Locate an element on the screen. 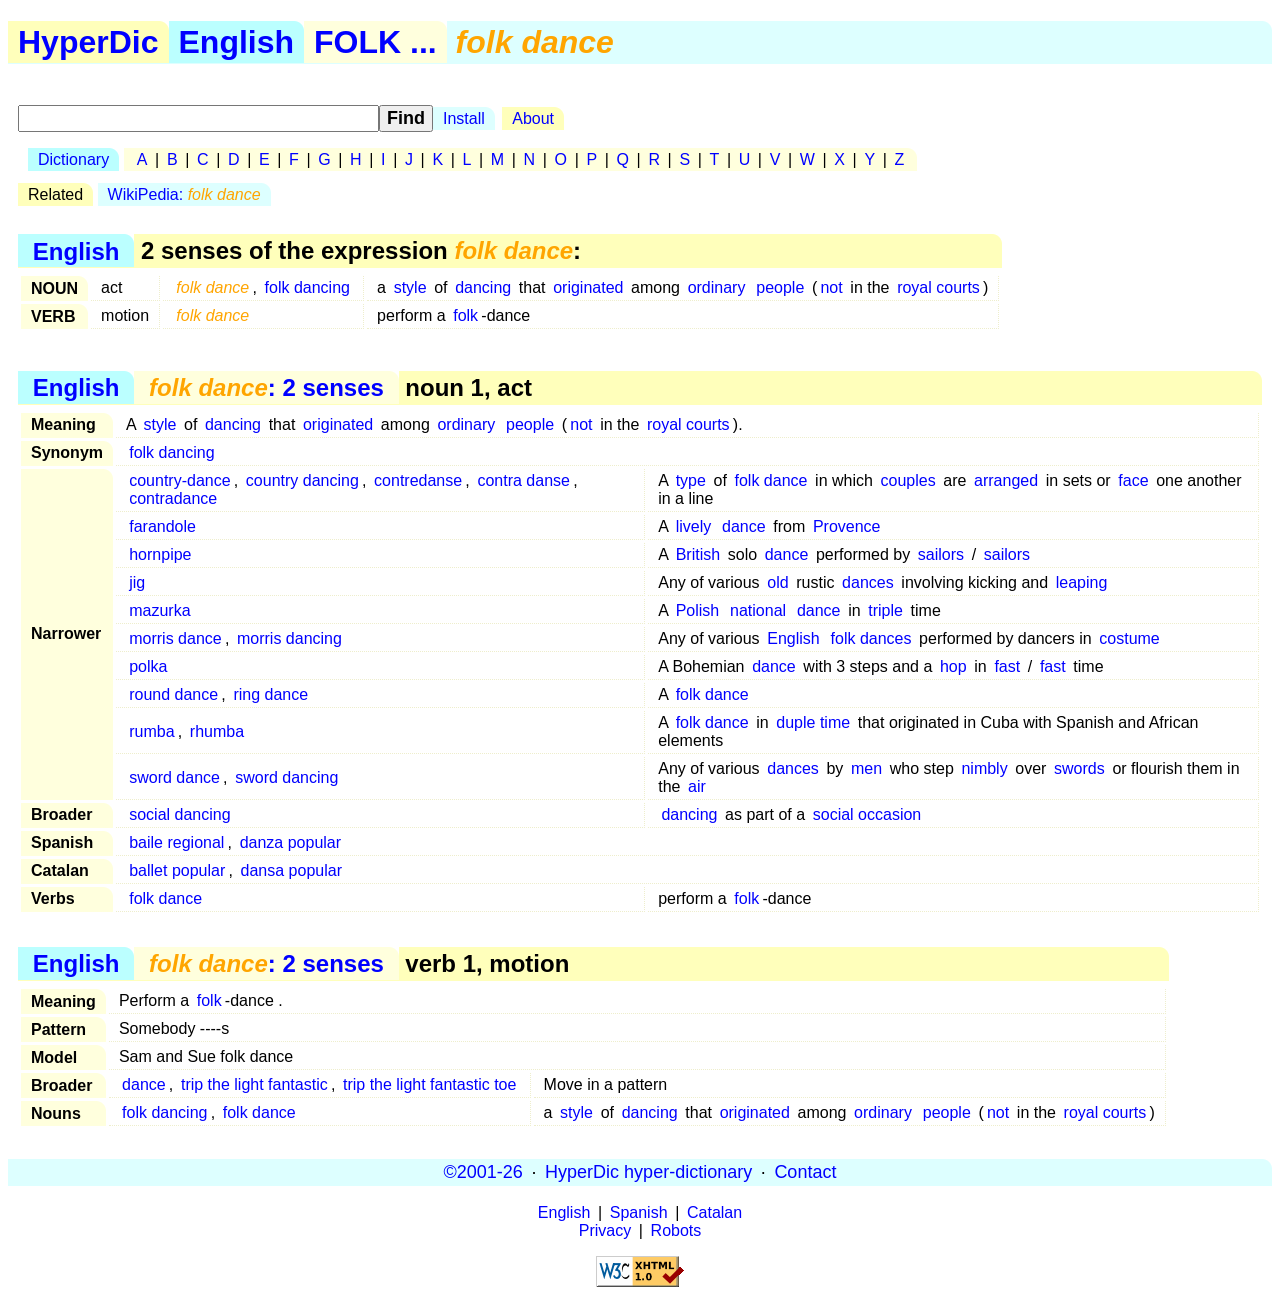 This screenshot has width=1280, height=1307. style is located at coordinates (410, 287).